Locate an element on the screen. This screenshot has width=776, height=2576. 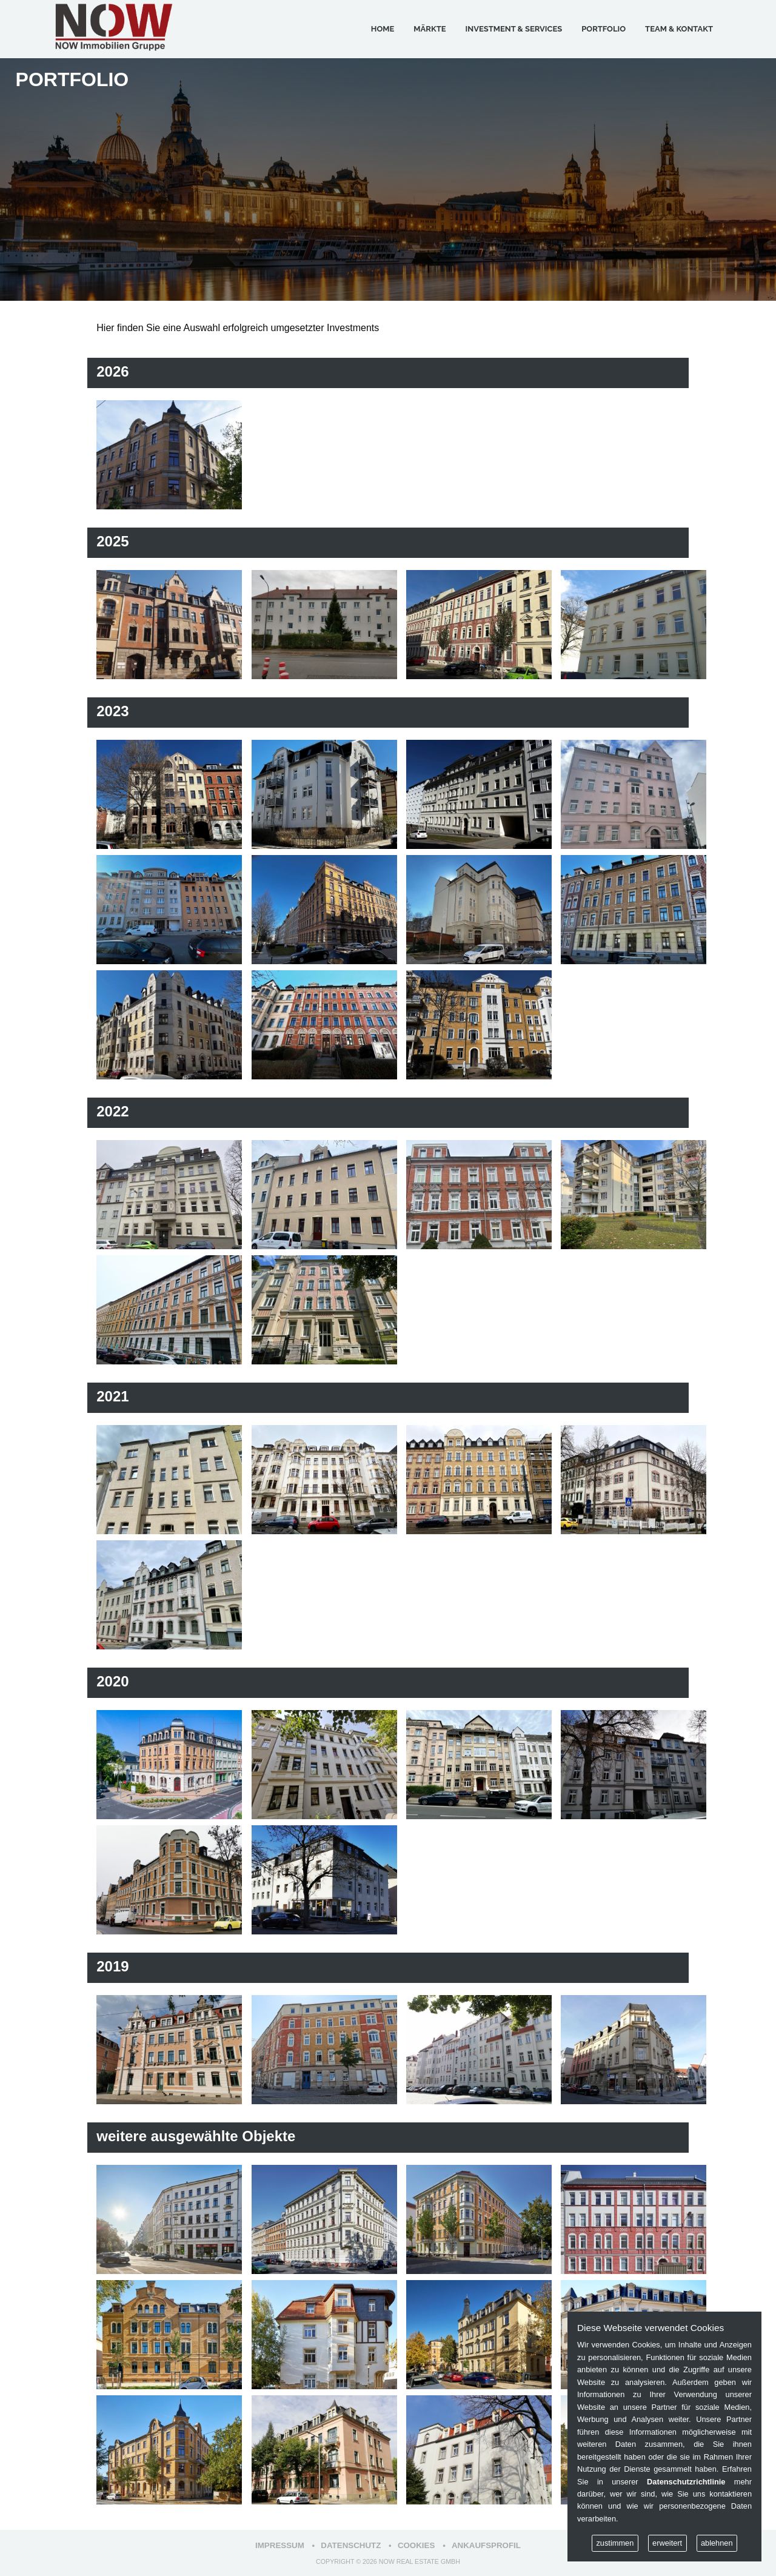
zustimmen is located at coordinates (615, 2542).